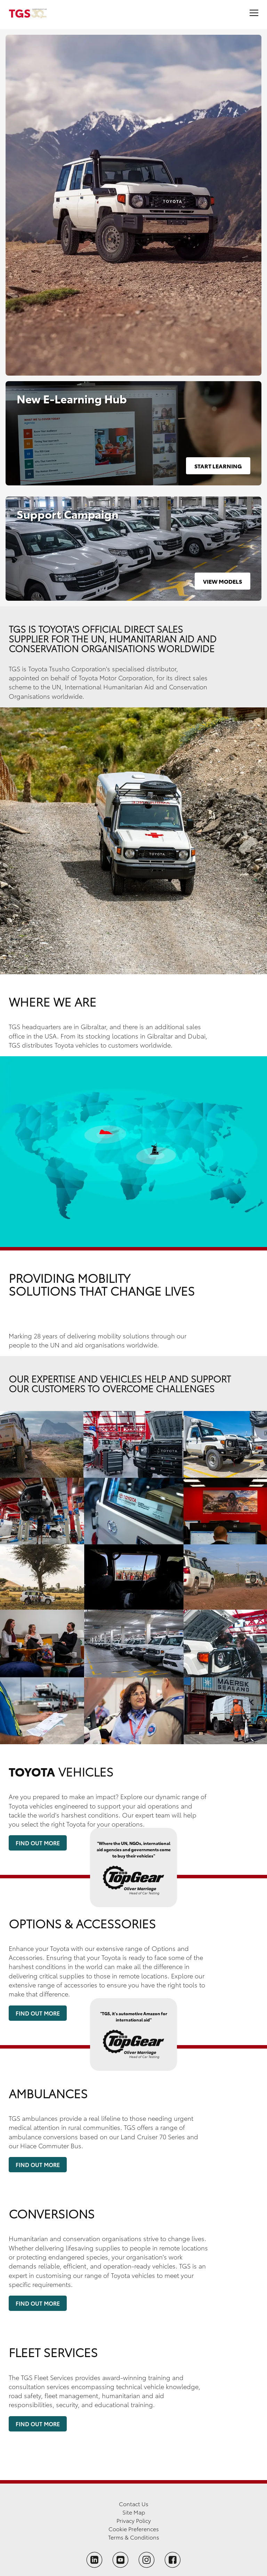 The image size is (267, 2576). What do you see at coordinates (218, 466) in the screenshot?
I see `Start Learning` at bounding box center [218, 466].